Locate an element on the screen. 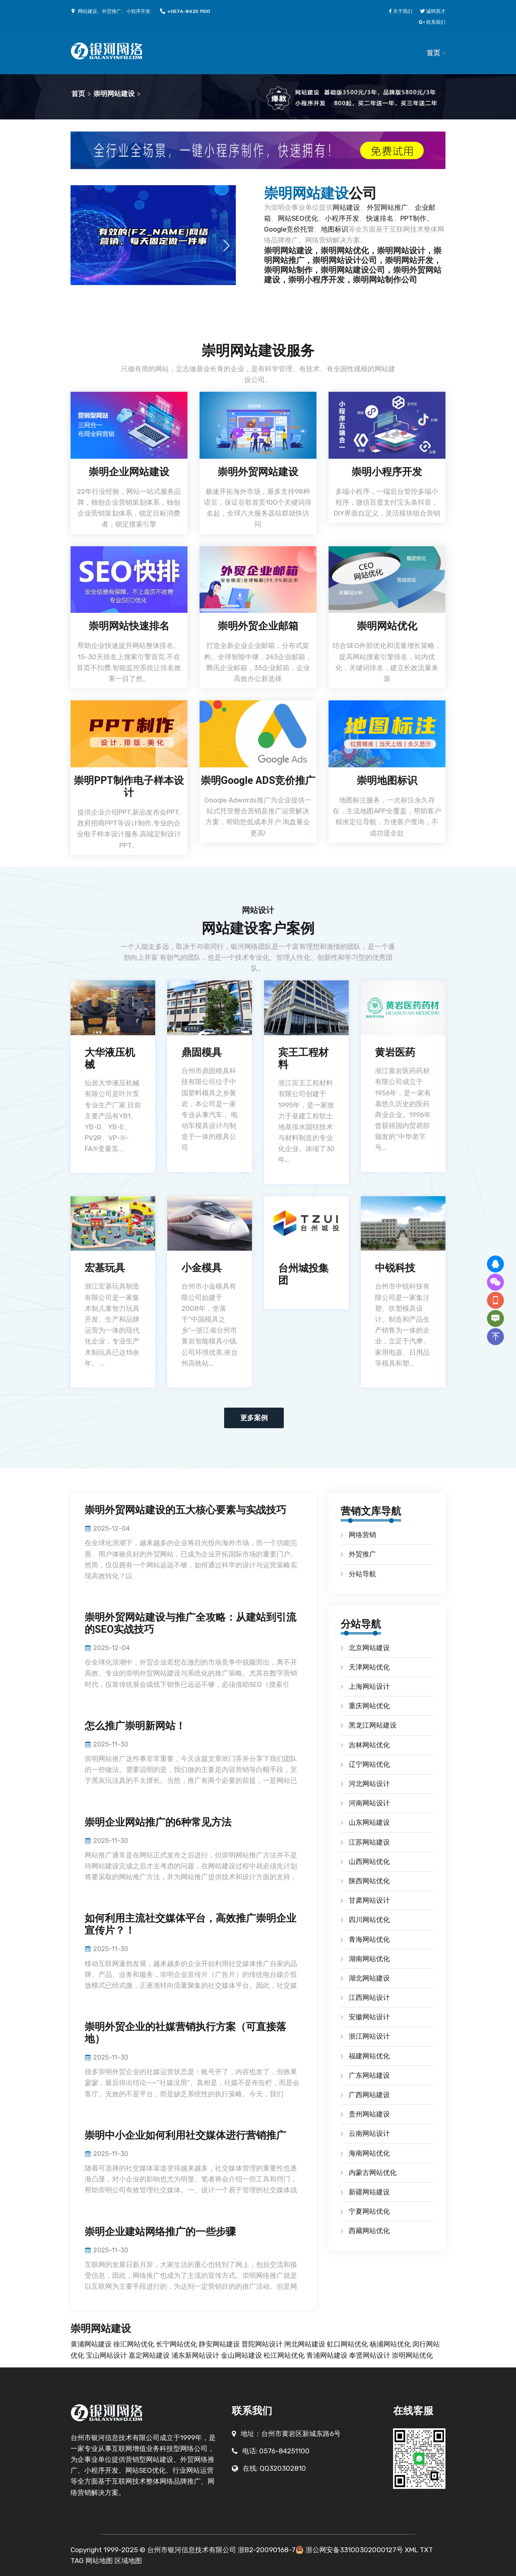 Image resolution: width=516 pixels, height=2576 pixels. 安徽网站设计 is located at coordinates (369, 2017).